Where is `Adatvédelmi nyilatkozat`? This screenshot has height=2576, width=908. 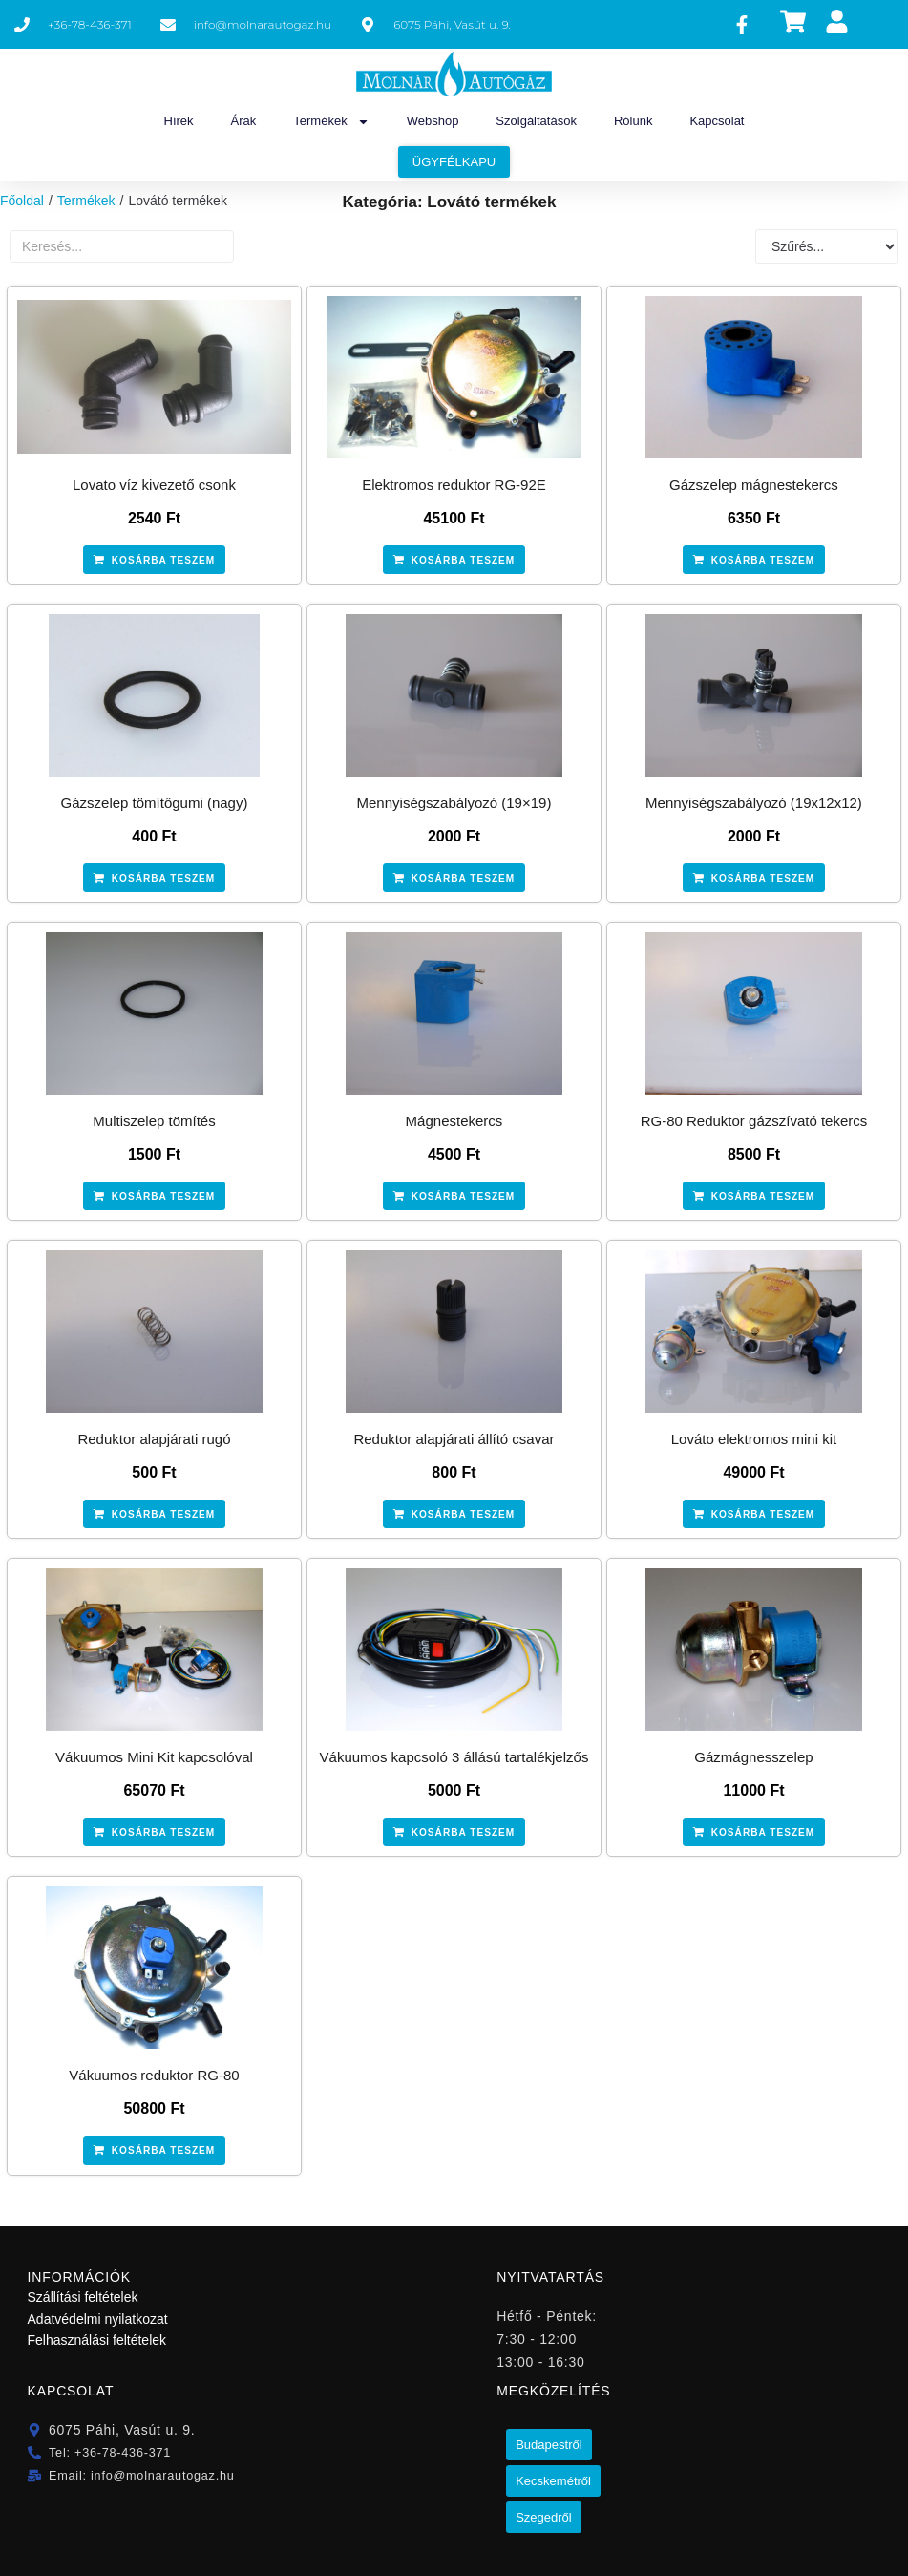
Adatvédelmi nyilatkozat is located at coordinates (98, 2318).